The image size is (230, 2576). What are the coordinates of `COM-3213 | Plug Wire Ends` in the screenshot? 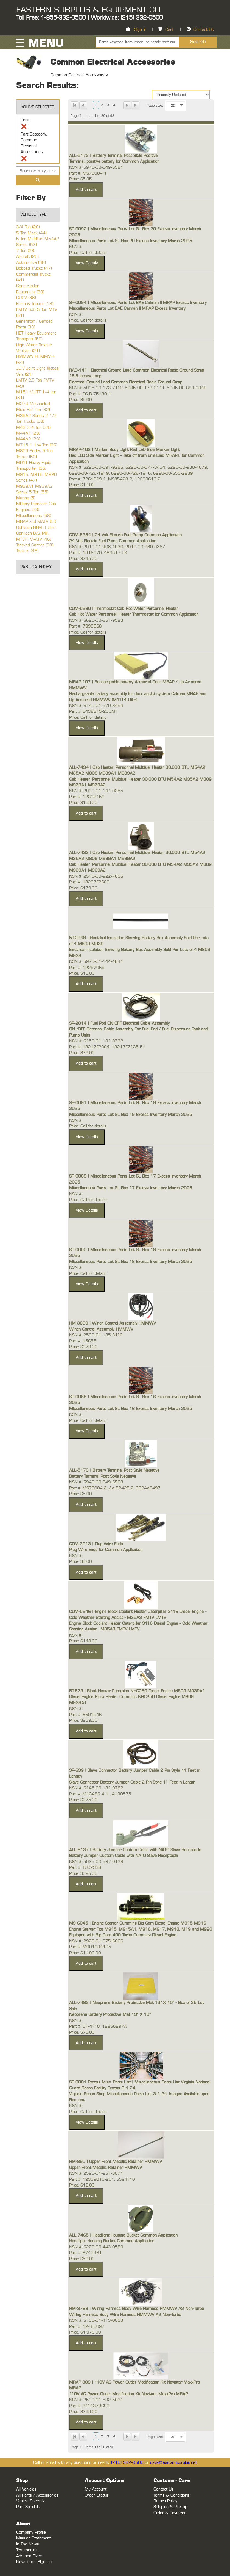 It's located at (96, 1544).